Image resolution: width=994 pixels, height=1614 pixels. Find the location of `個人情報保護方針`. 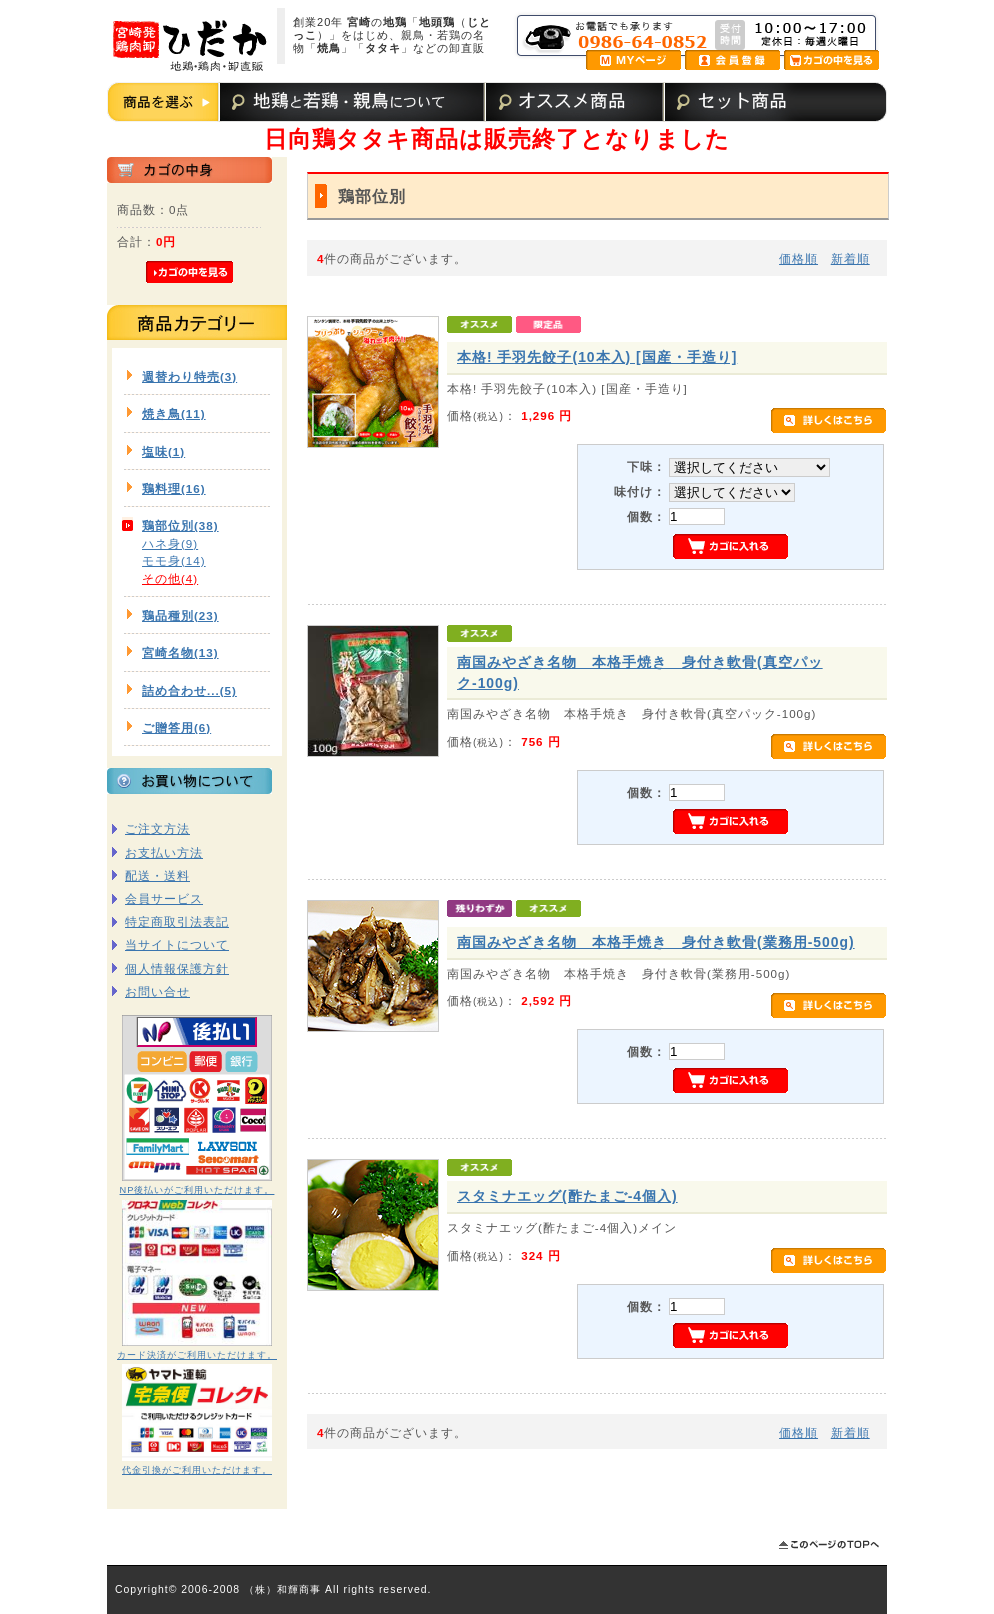

個人情報保護方針 is located at coordinates (177, 968).